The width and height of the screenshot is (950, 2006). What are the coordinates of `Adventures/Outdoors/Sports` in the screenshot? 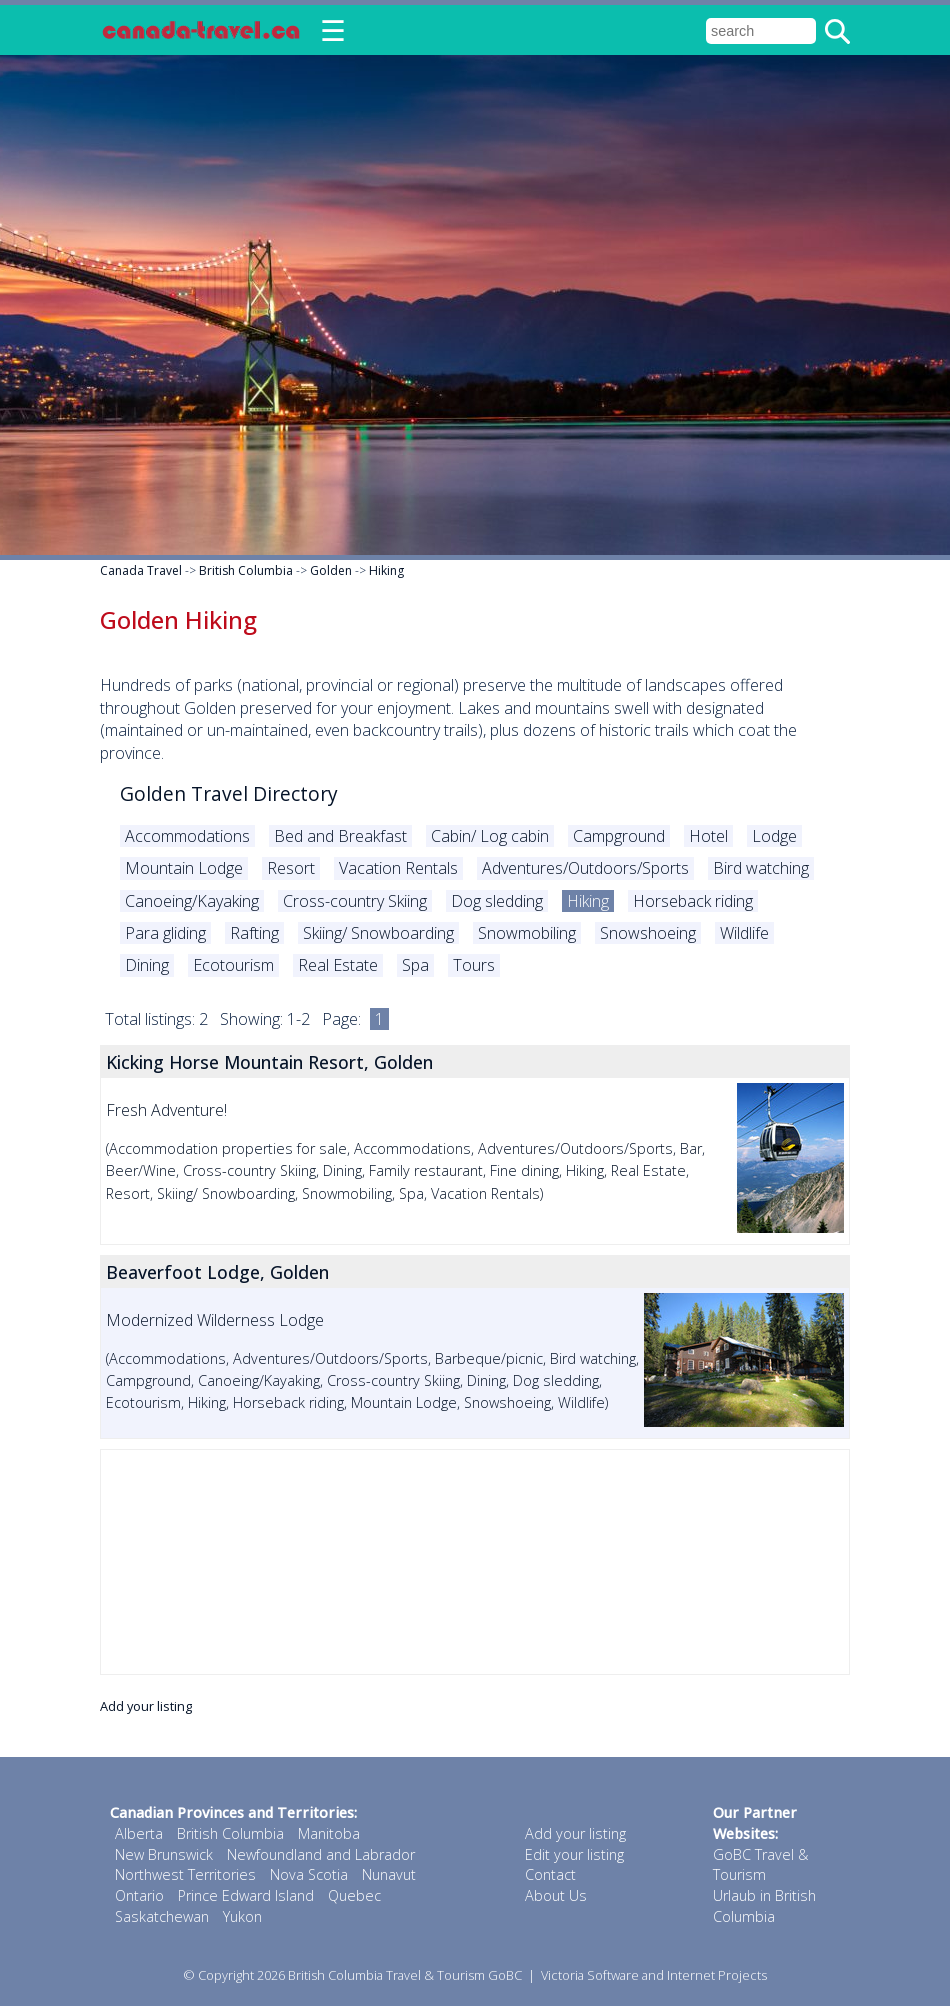 It's located at (585, 868).